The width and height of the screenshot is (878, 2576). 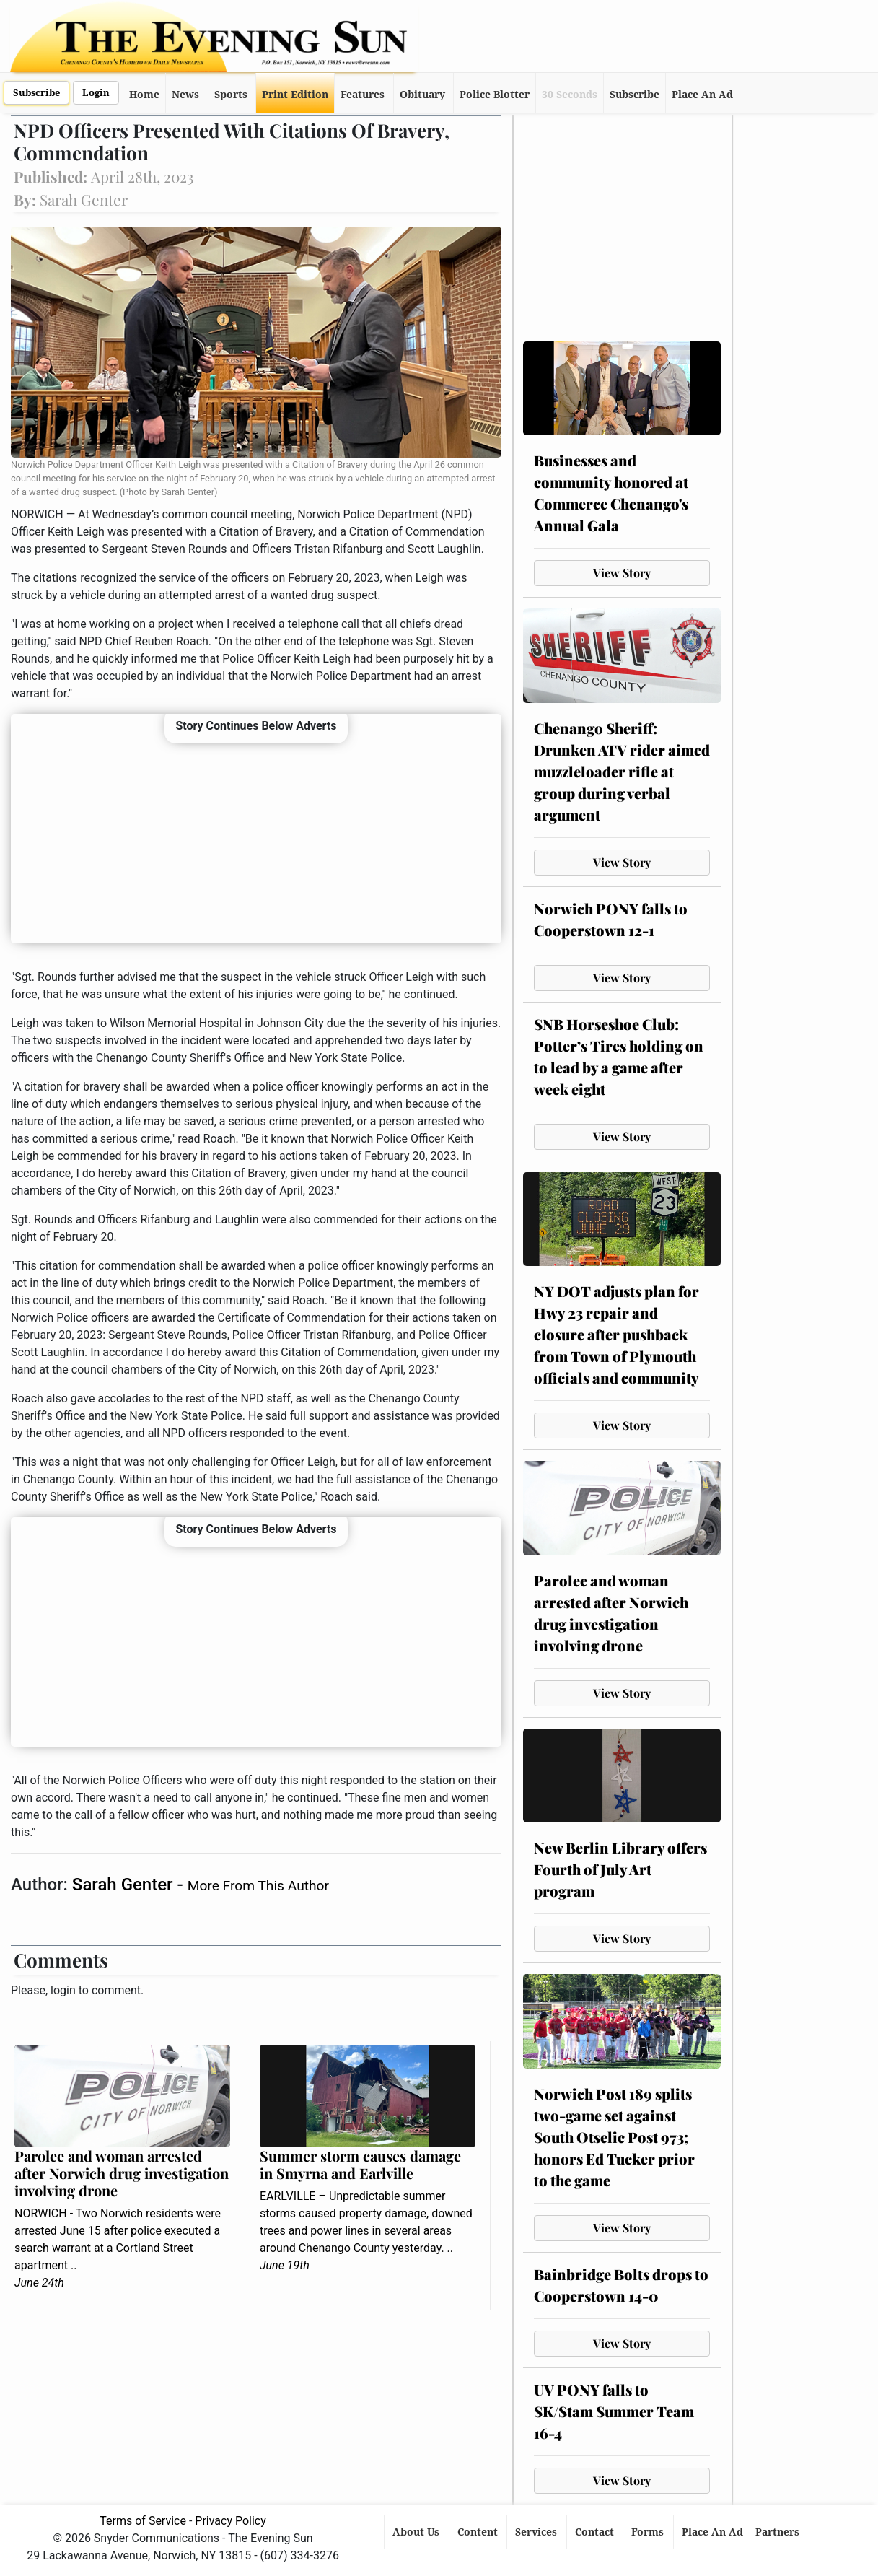 I want to click on Partners [button], so click(x=778, y=2532).